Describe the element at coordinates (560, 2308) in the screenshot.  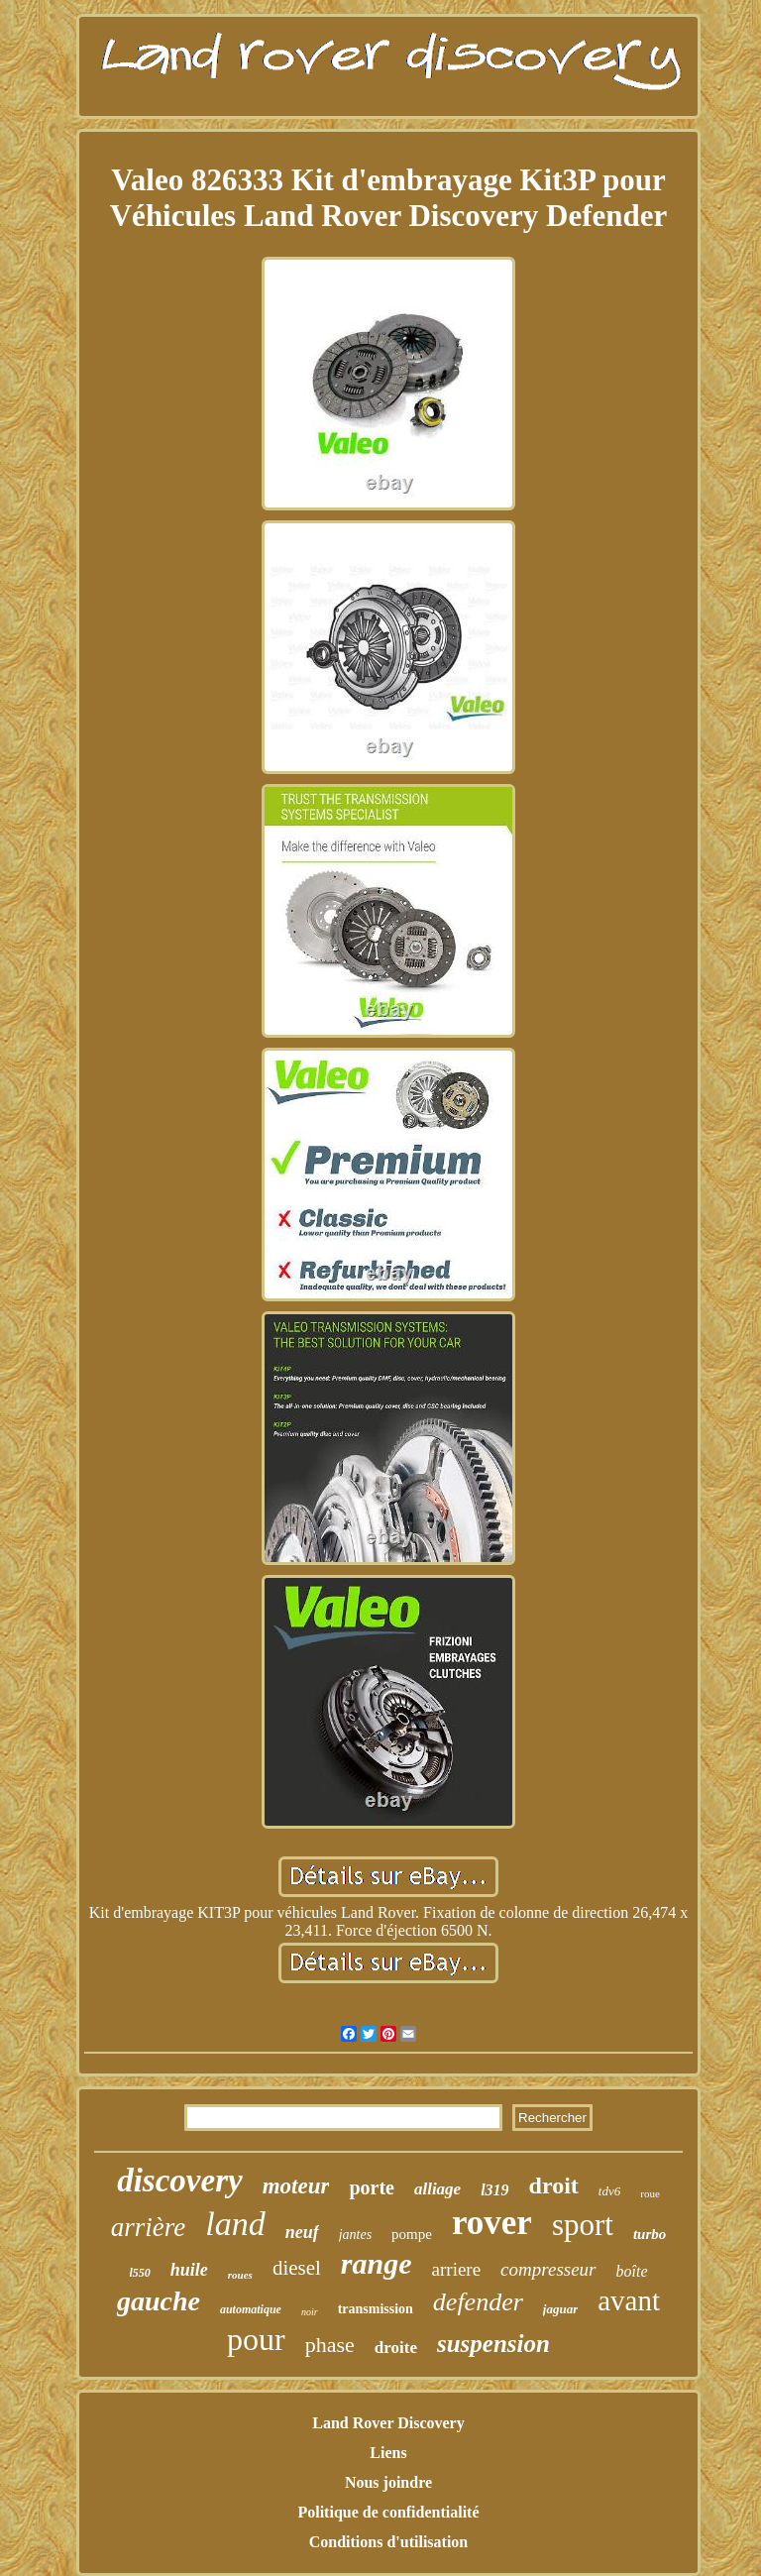
I see `jaguar` at that location.